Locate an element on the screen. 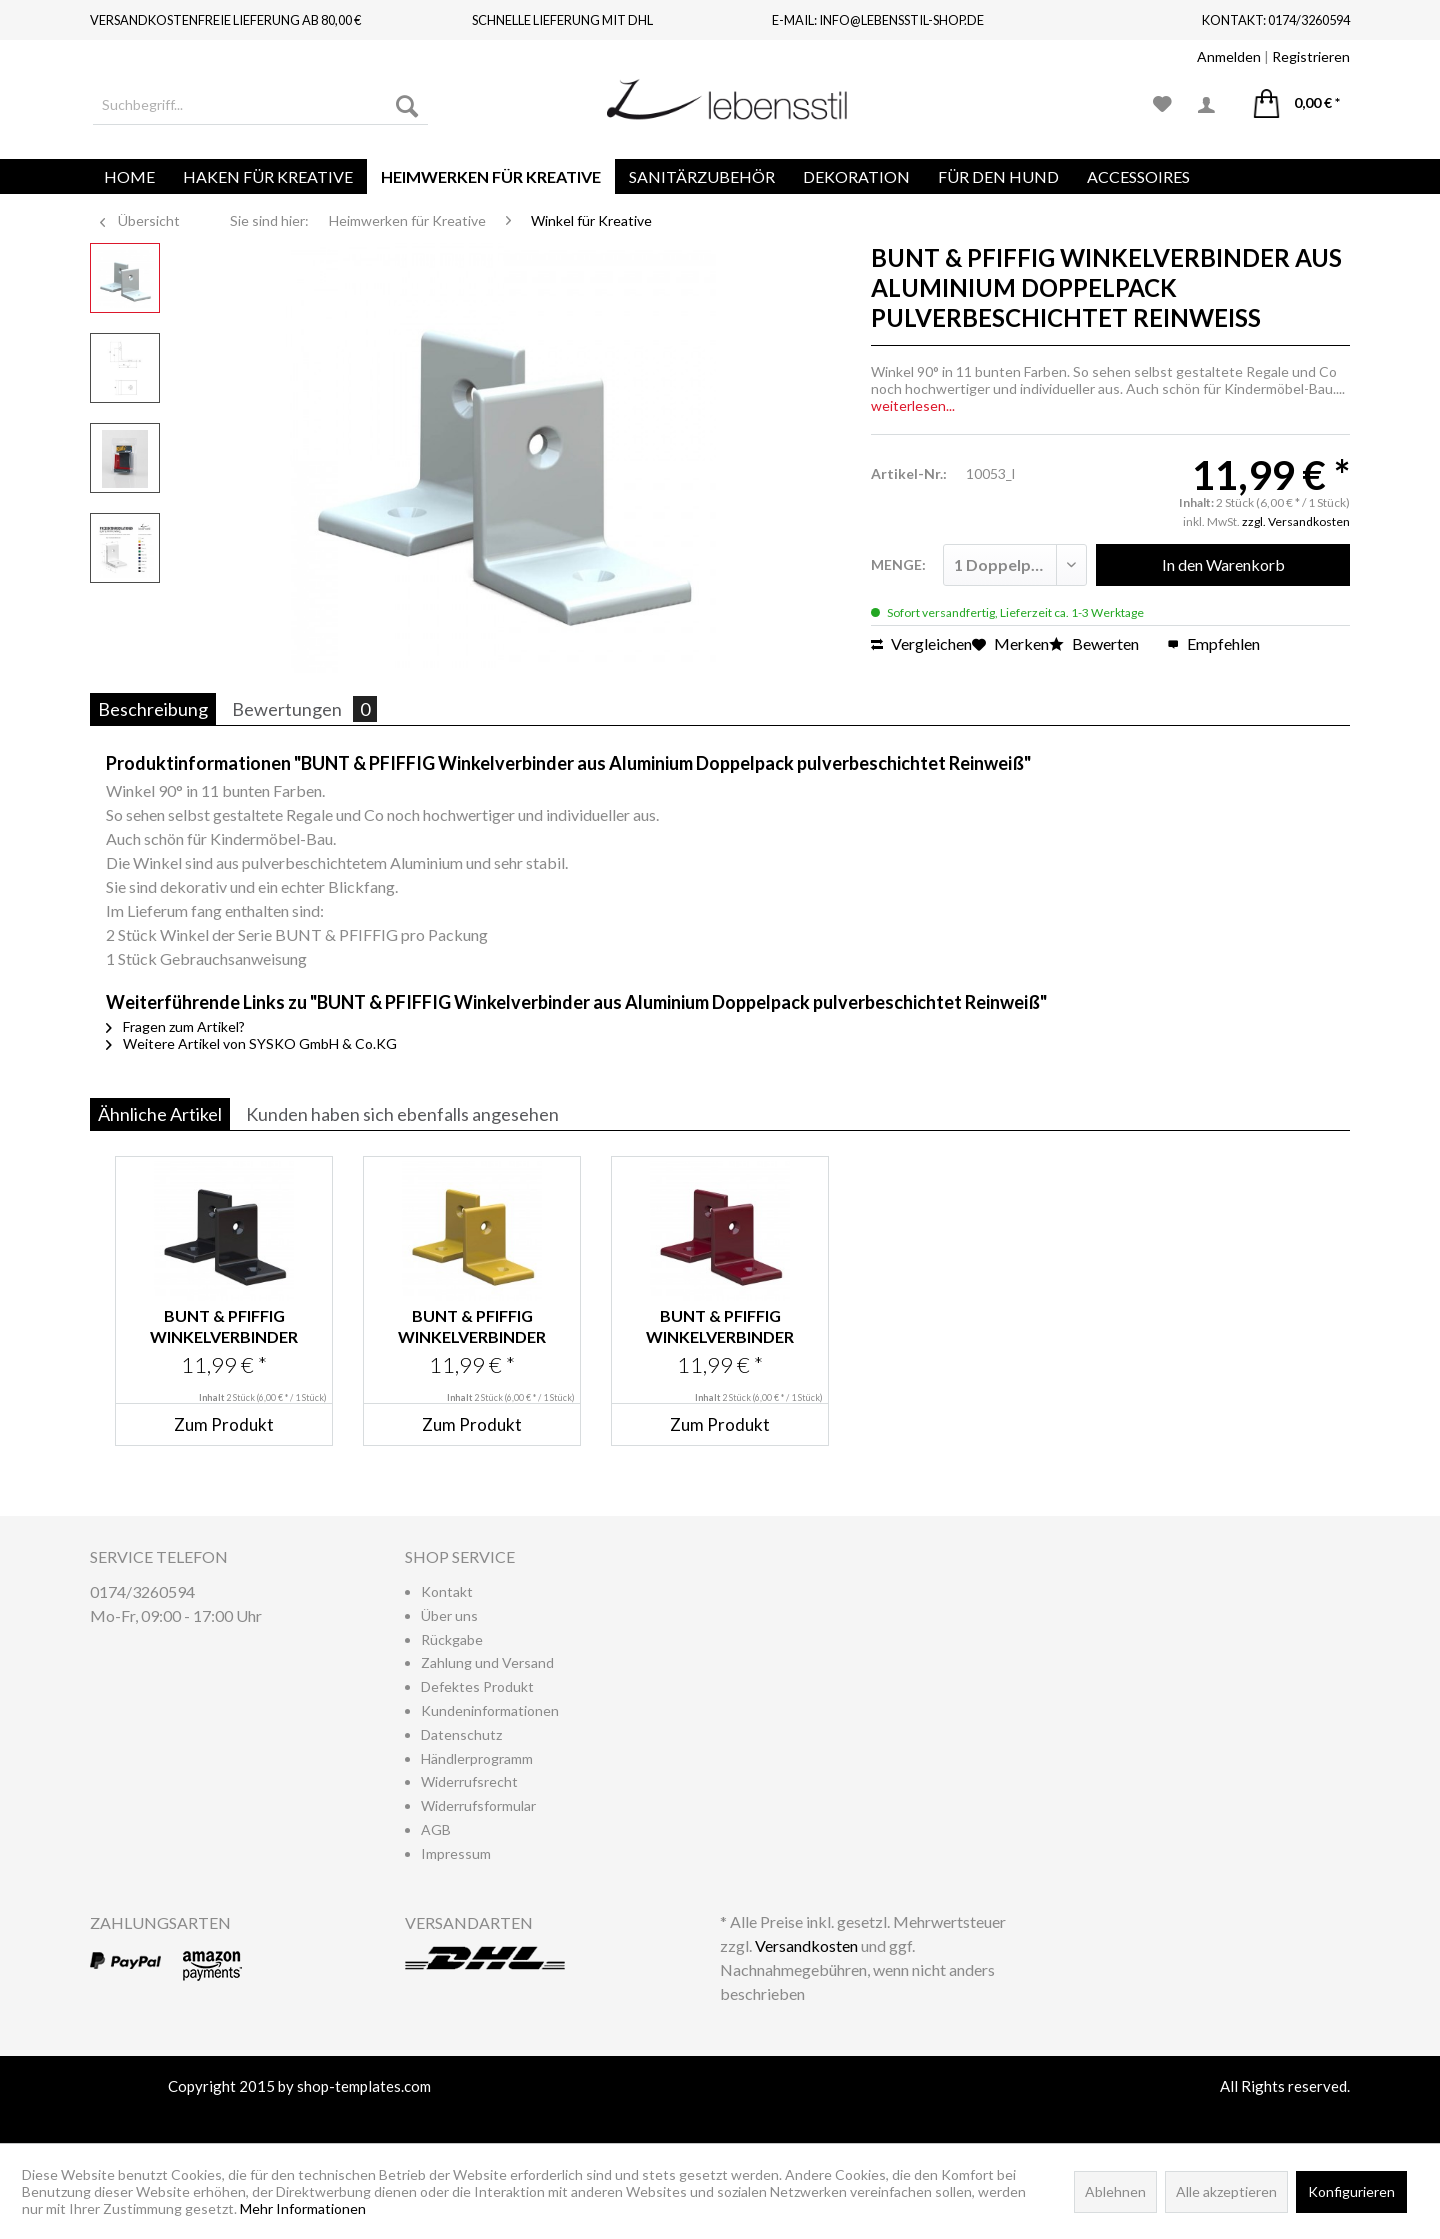 The width and height of the screenshot is (1440, 2239). Händlerprogramm is located at coordinates (477, 1758).